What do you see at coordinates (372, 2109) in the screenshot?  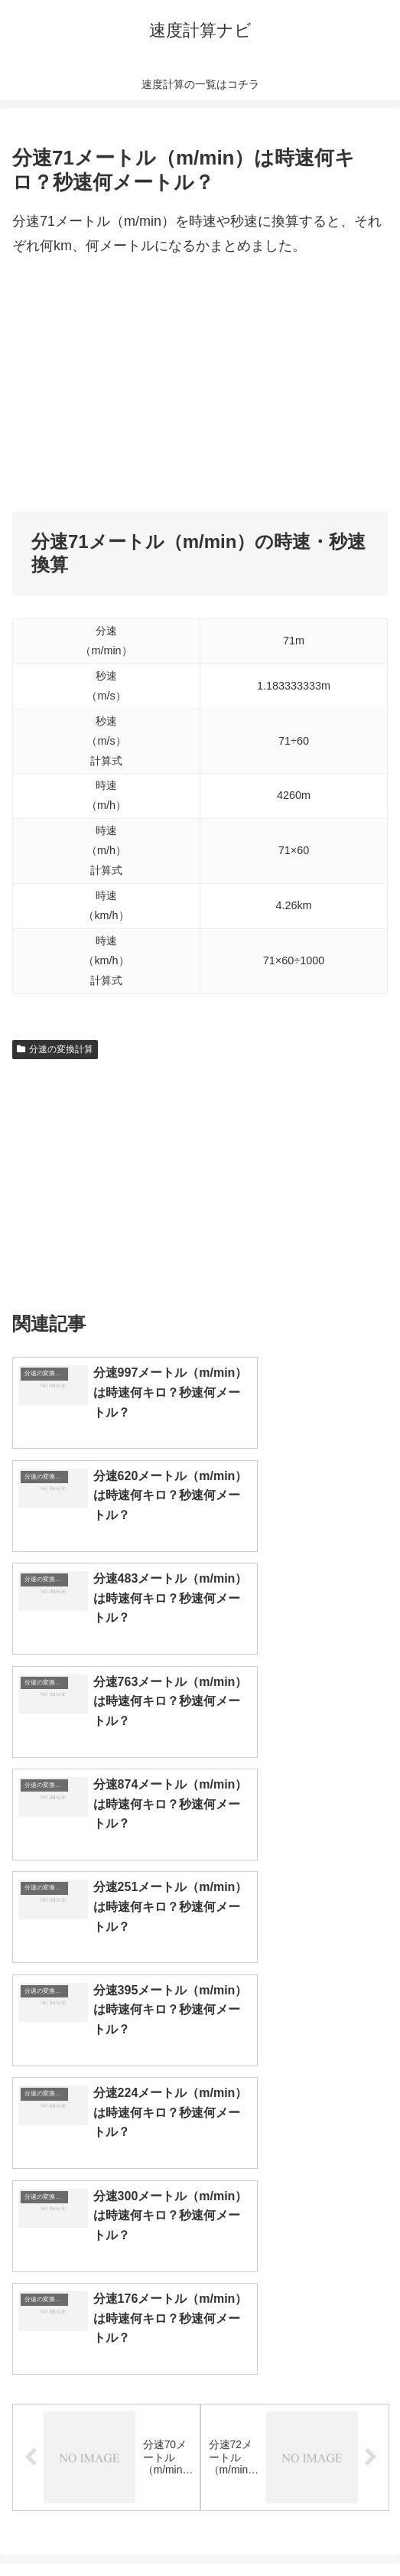 I see `[button]` at bounding box center [372, 2109].